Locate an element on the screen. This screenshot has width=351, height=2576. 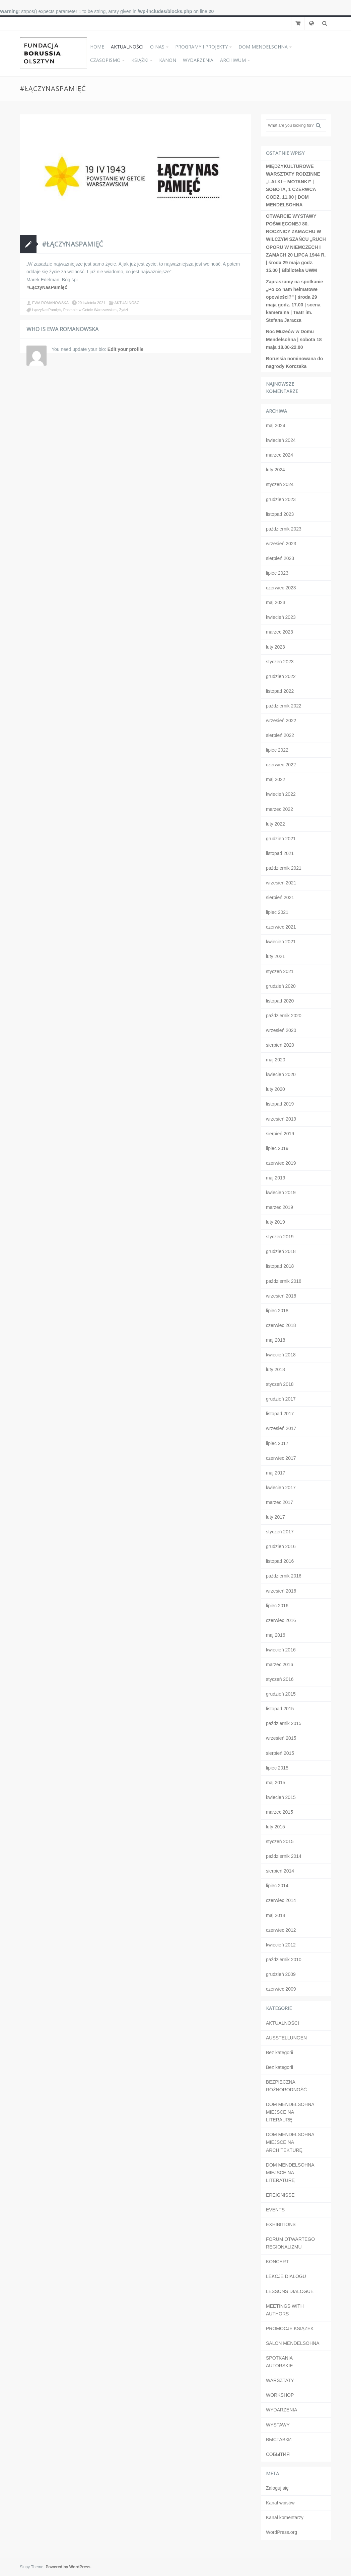
maj 2015 is located at coordinates (275, 1782).